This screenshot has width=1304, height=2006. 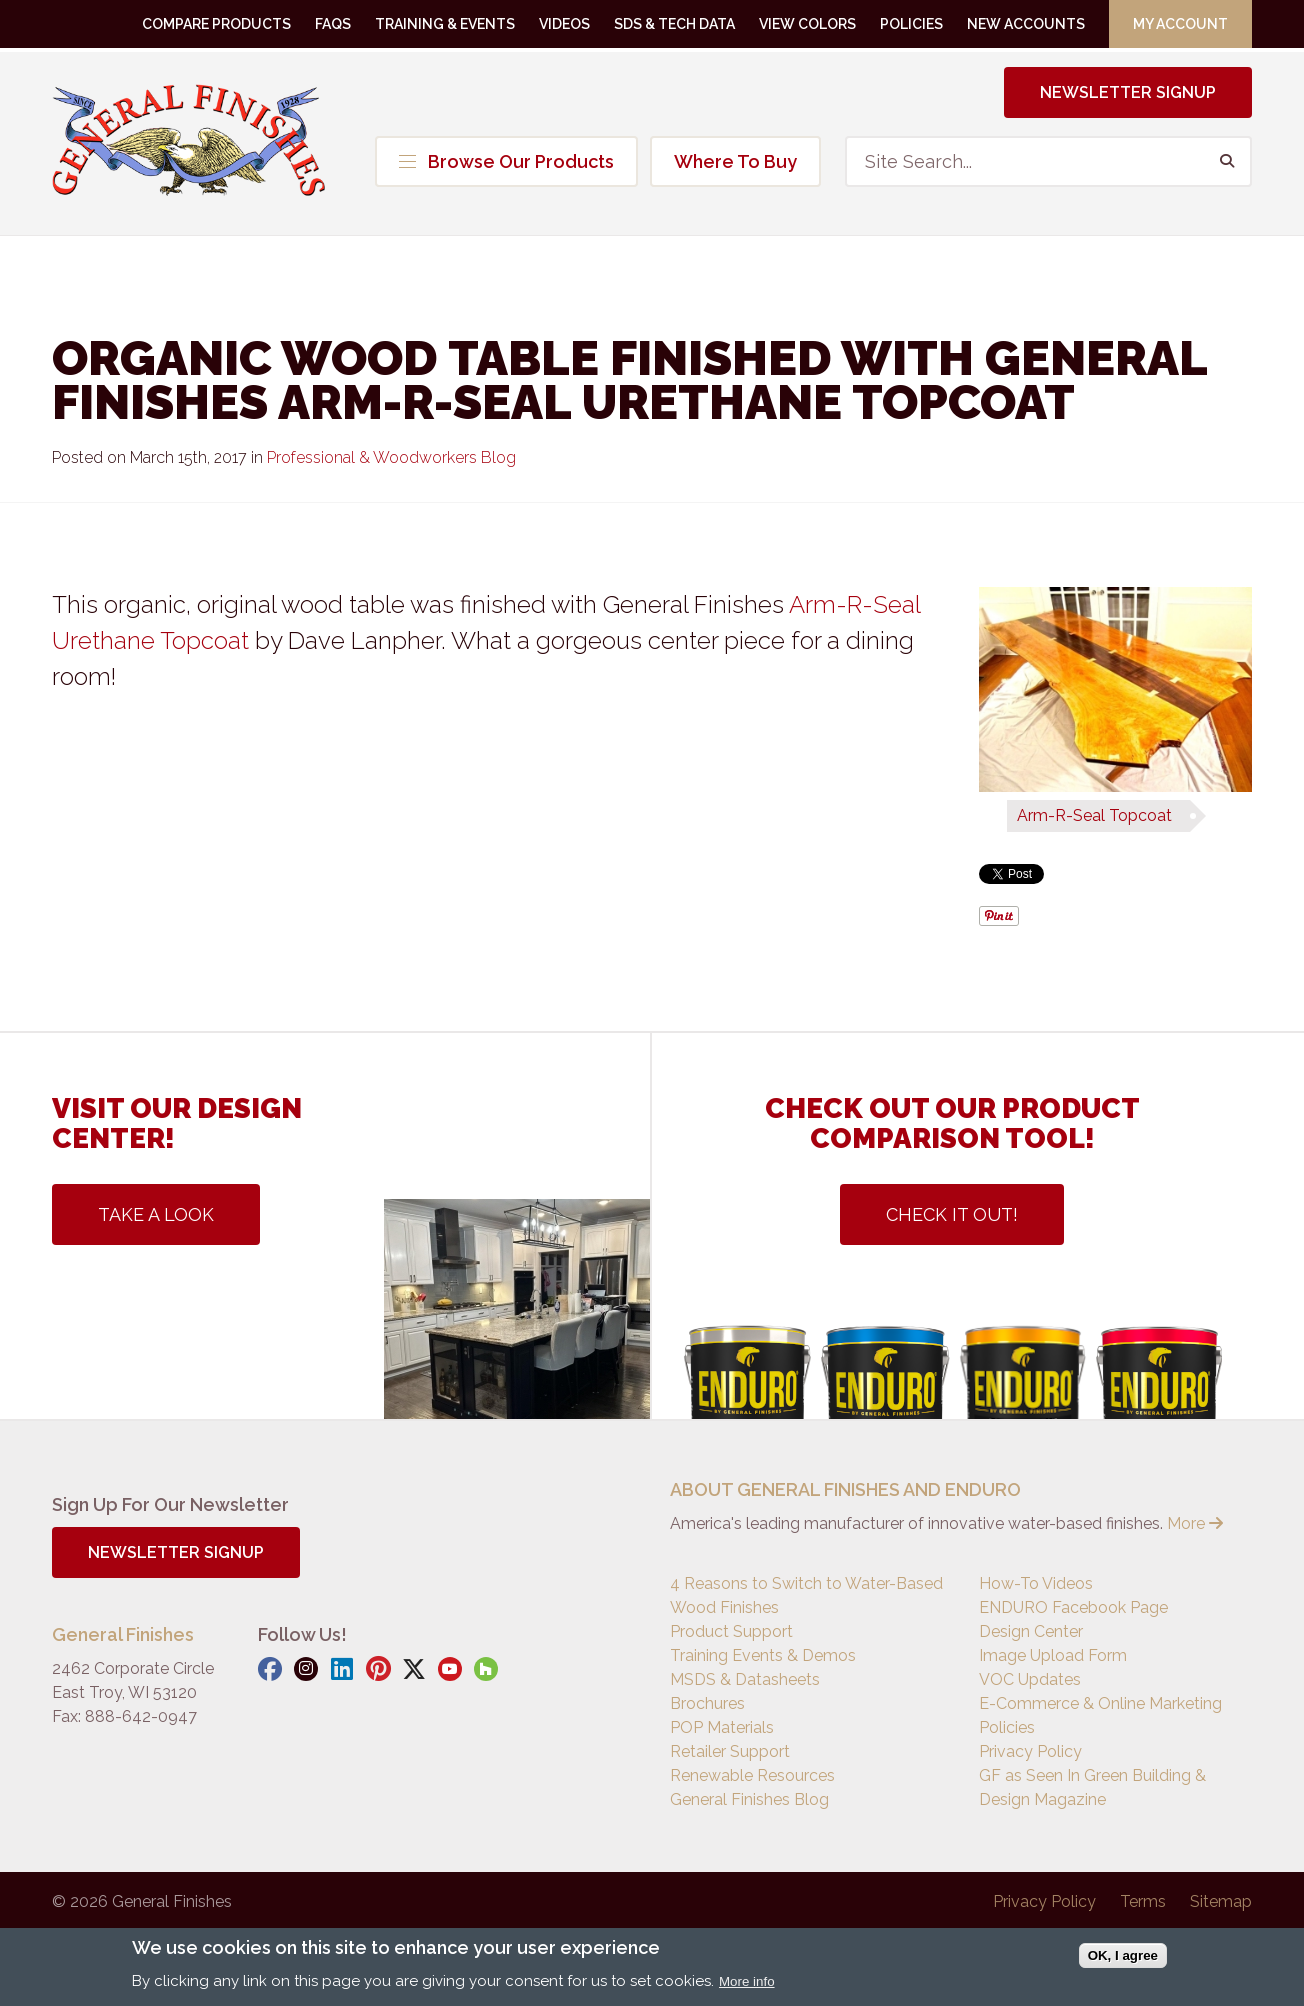 What do you see at coordinates (445, 24) in the screenshot?
I see `Training & Events` at bounding box center [445, 24].